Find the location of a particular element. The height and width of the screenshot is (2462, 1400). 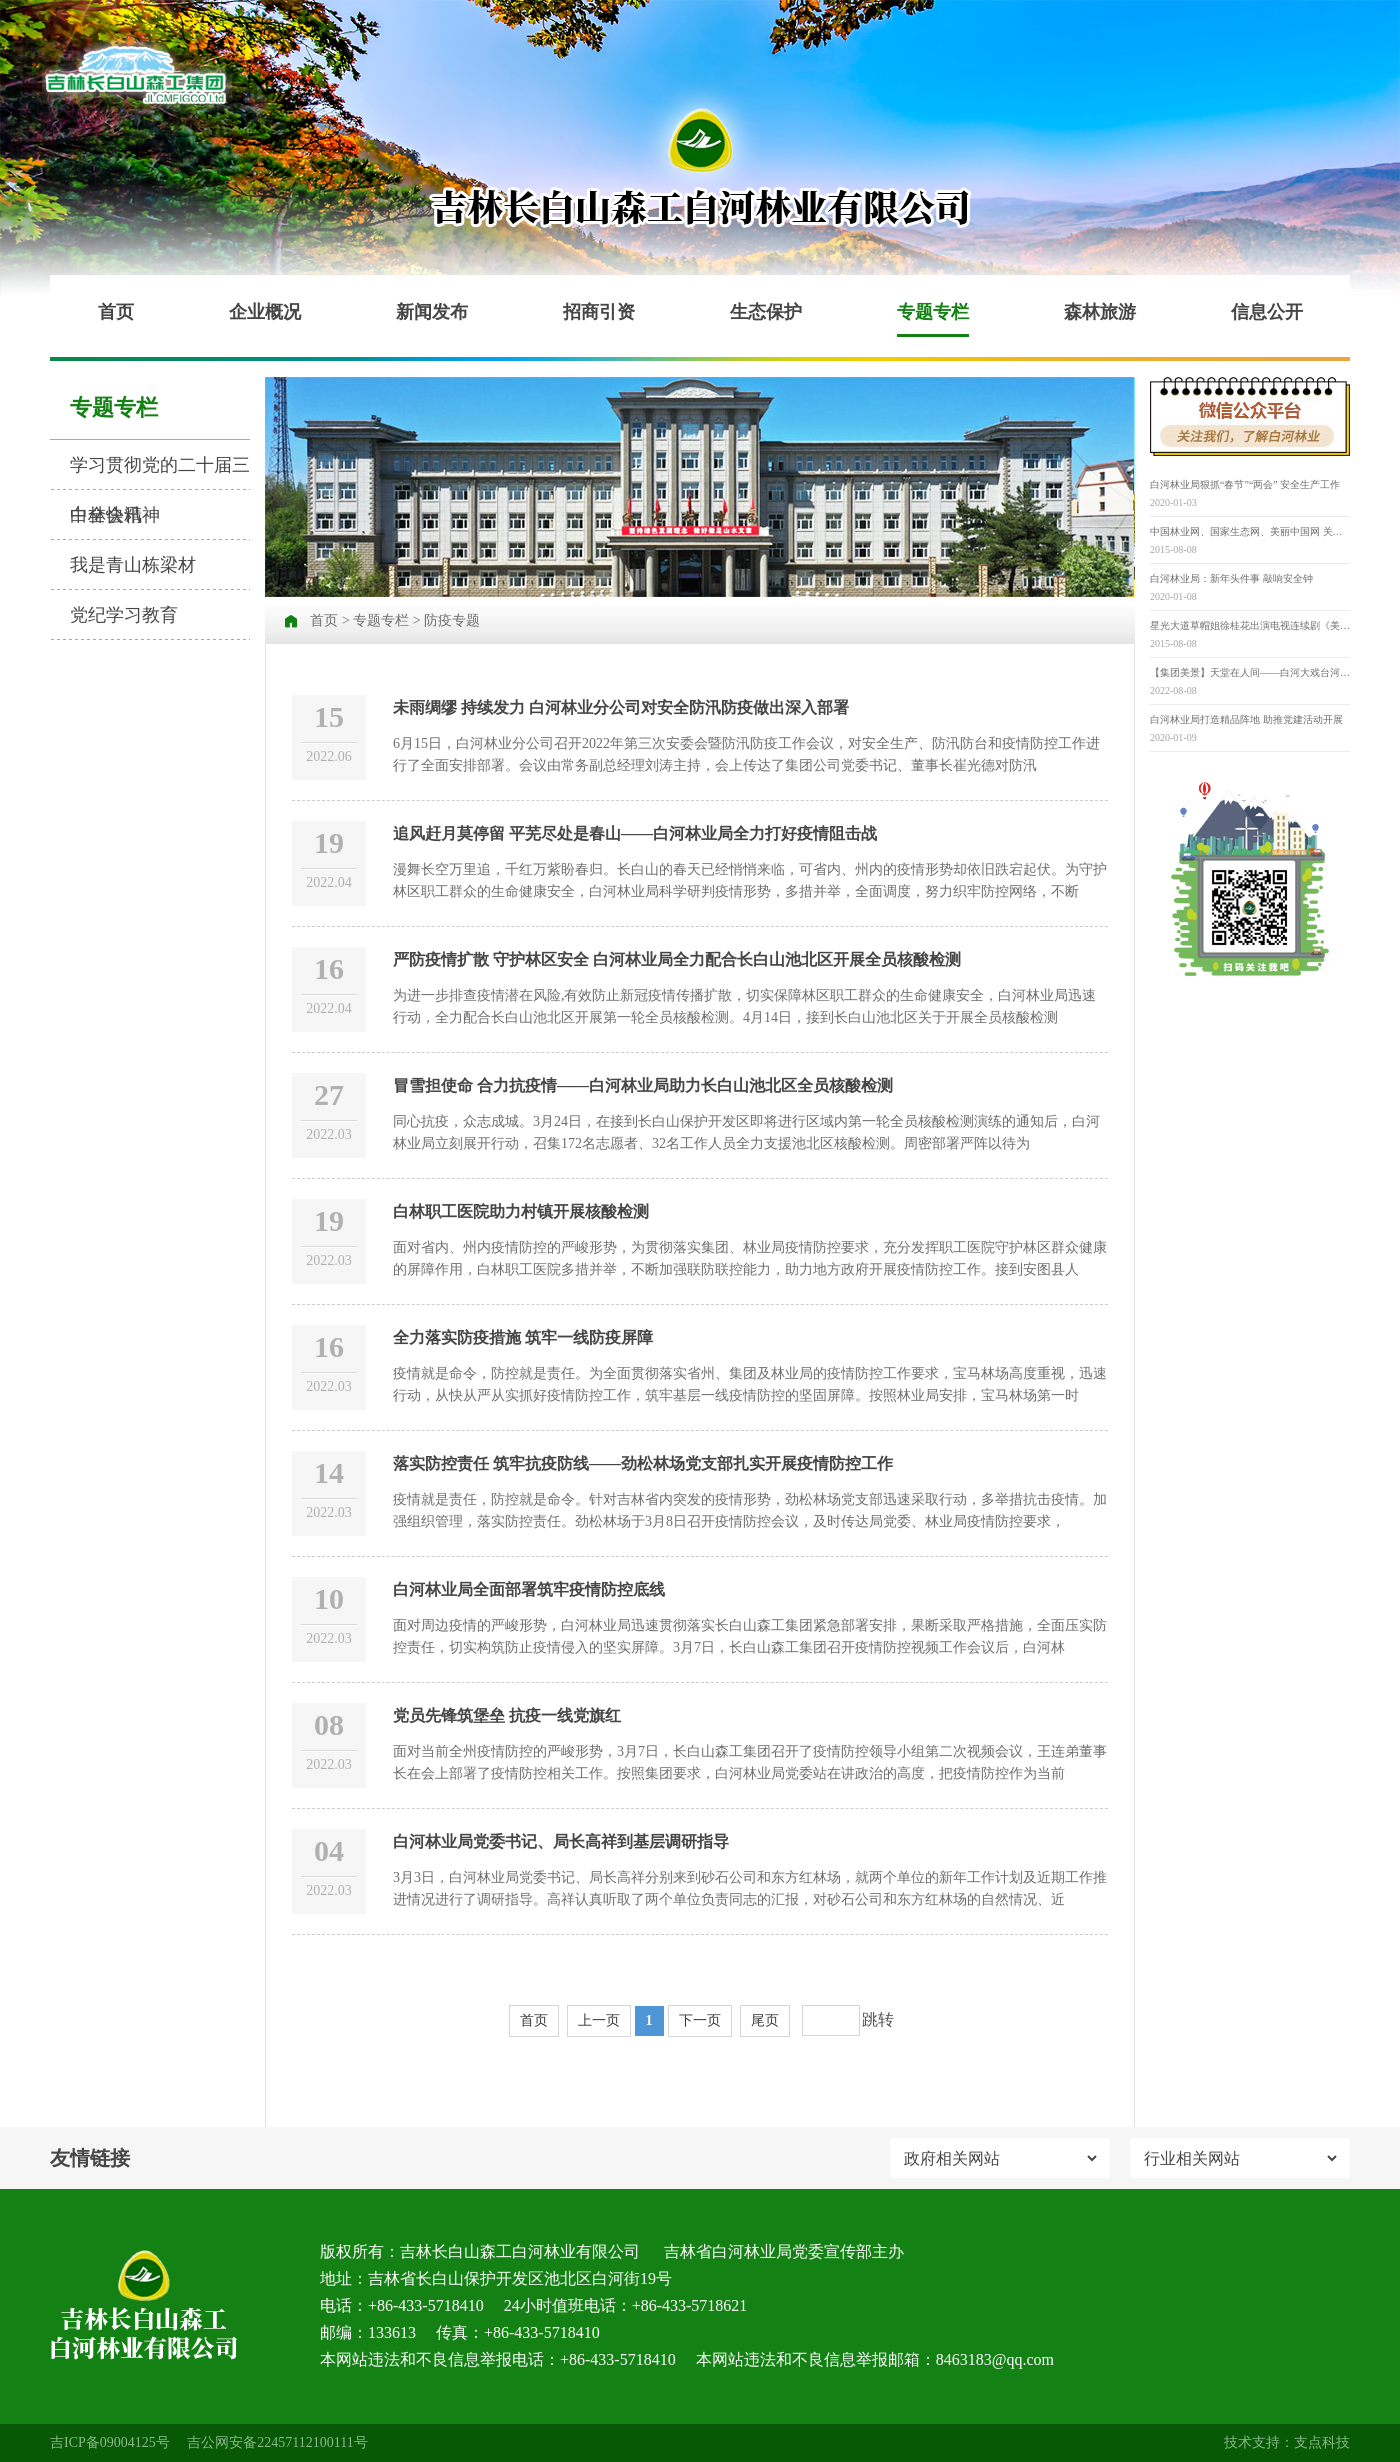

全力落实防疫措施 筑牢一线防疫屏障 is located at coordinates (523, 1337).